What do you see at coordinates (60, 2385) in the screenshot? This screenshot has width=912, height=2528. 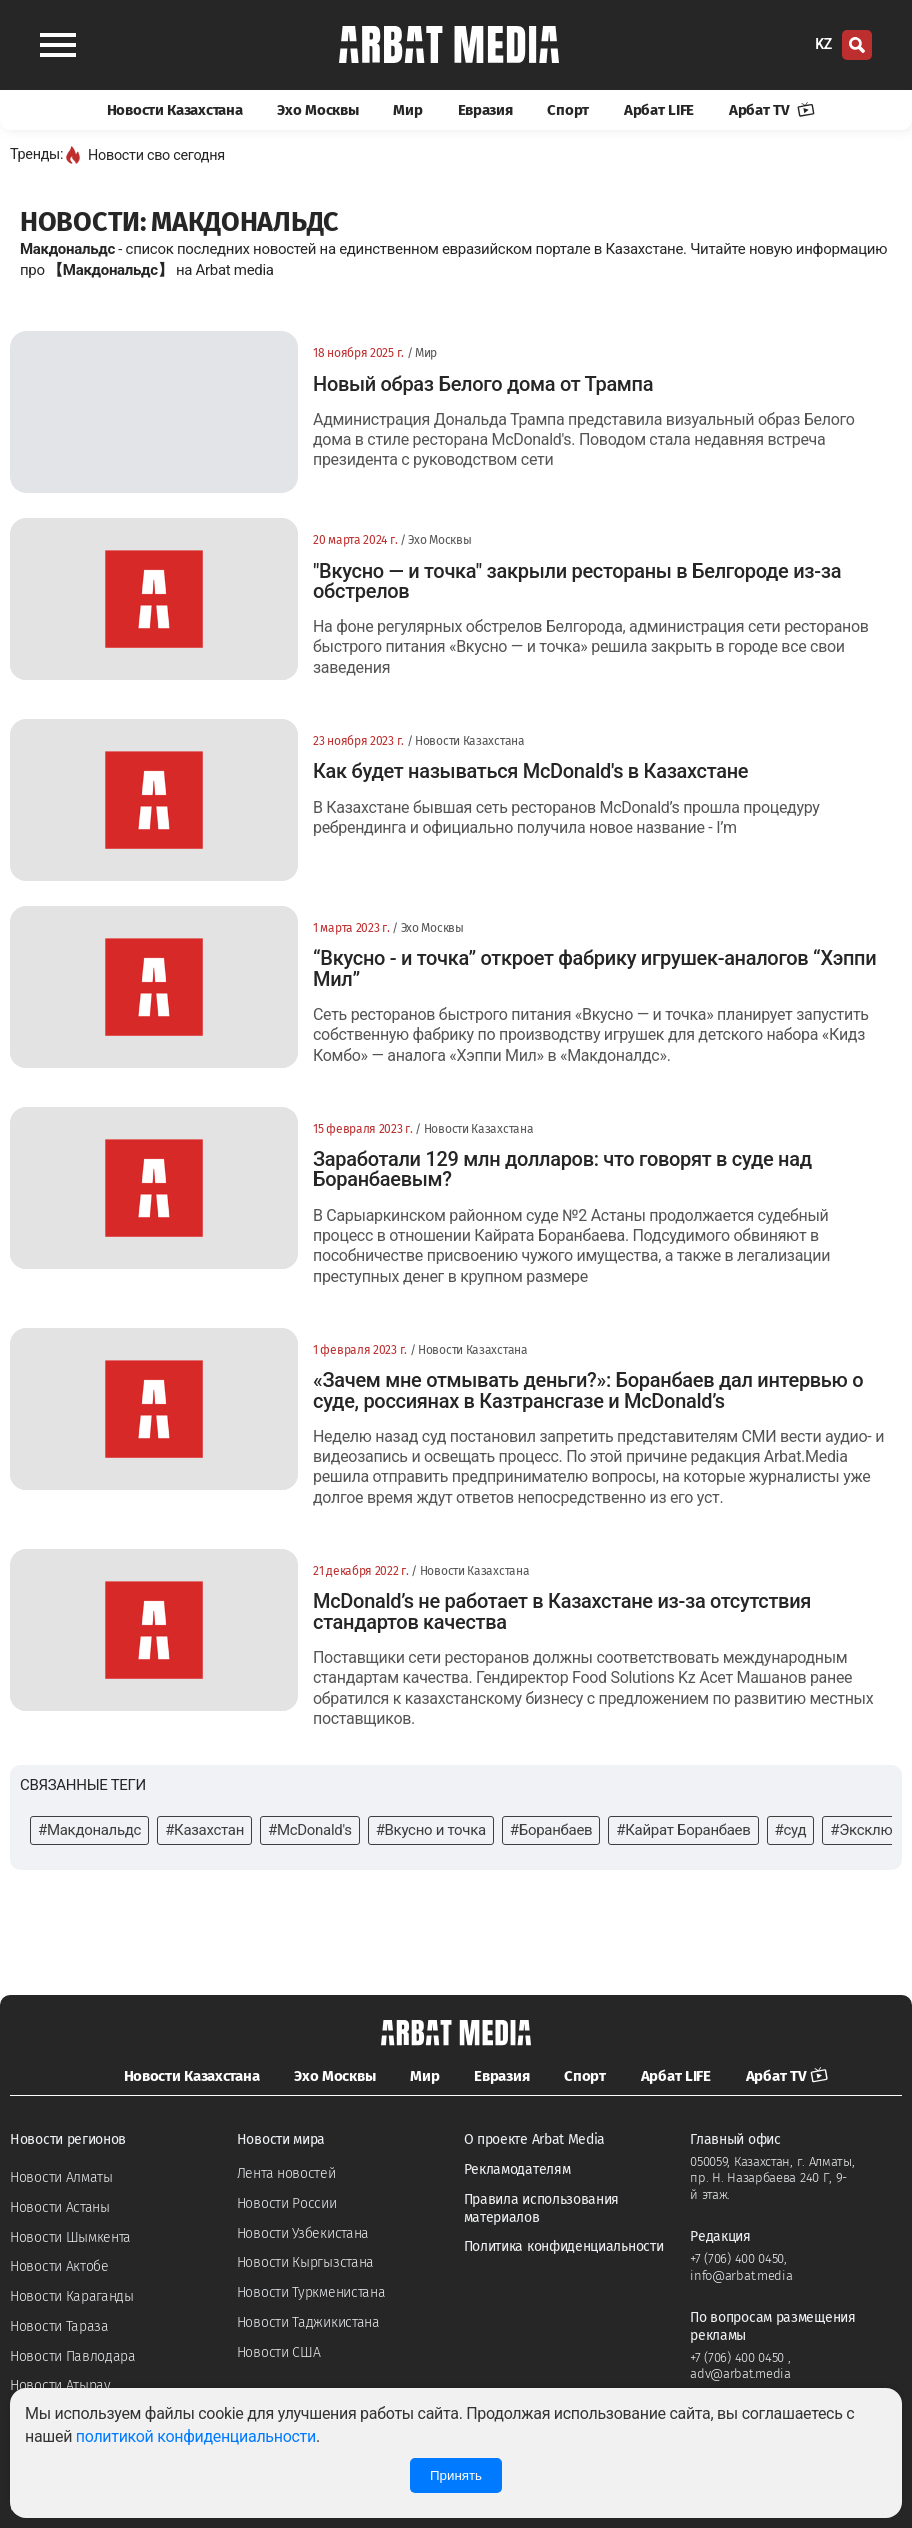 I see `Новости Атырау` at bounding box center [60, 2385].